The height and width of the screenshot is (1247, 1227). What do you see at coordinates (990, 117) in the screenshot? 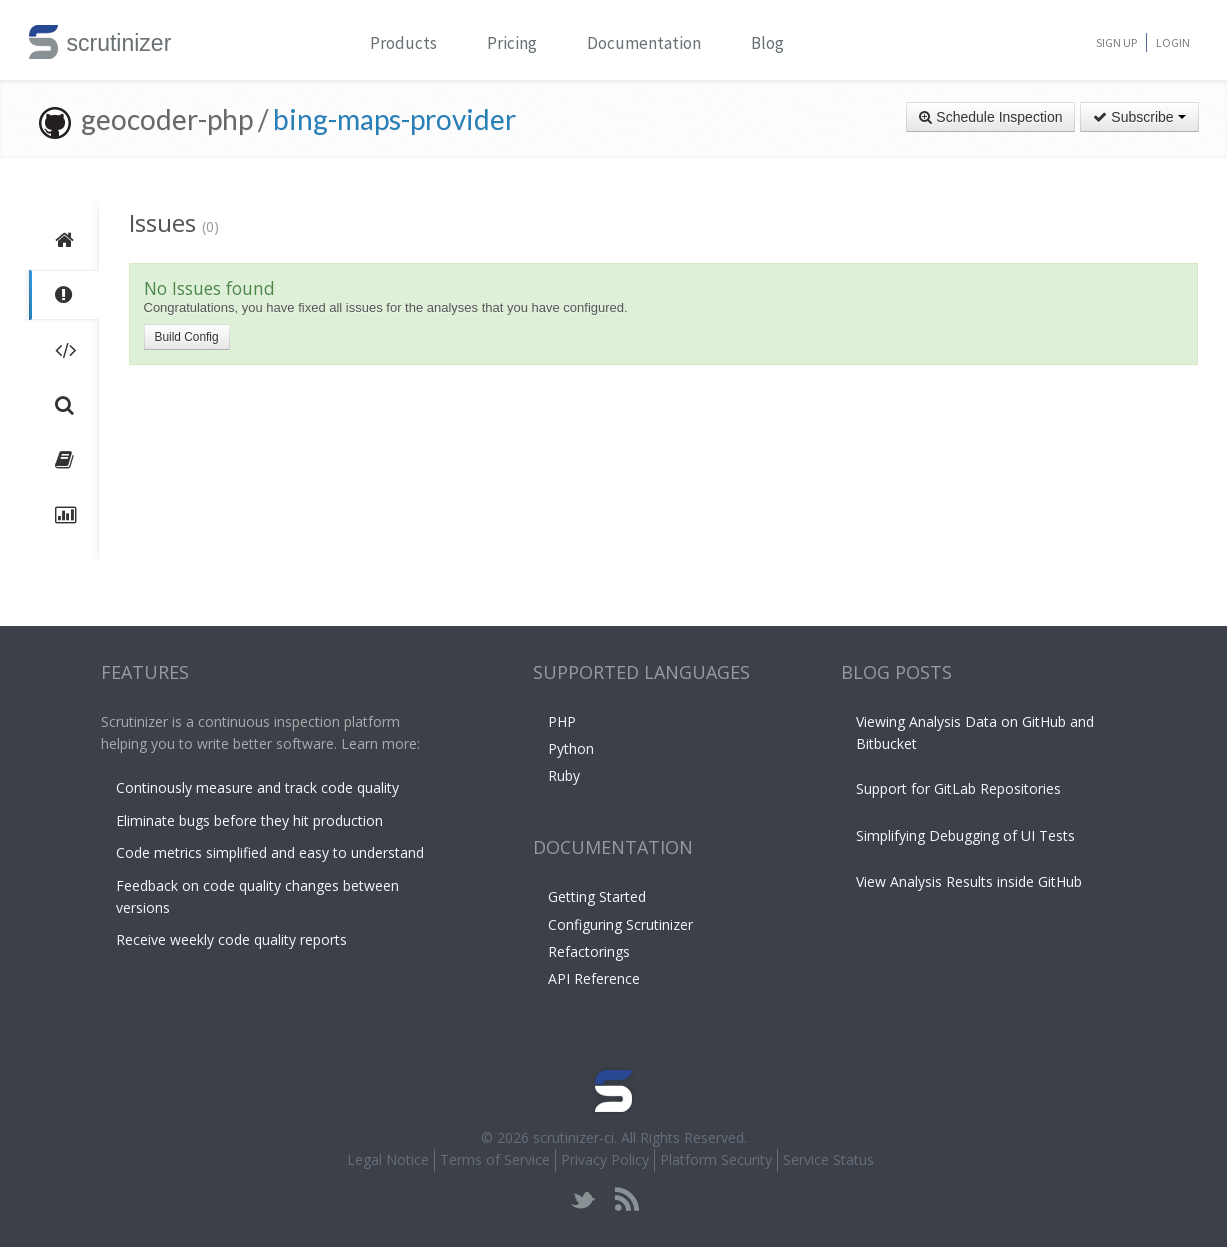
I see `Schedule Inspection` at bounding box center [990, 117].